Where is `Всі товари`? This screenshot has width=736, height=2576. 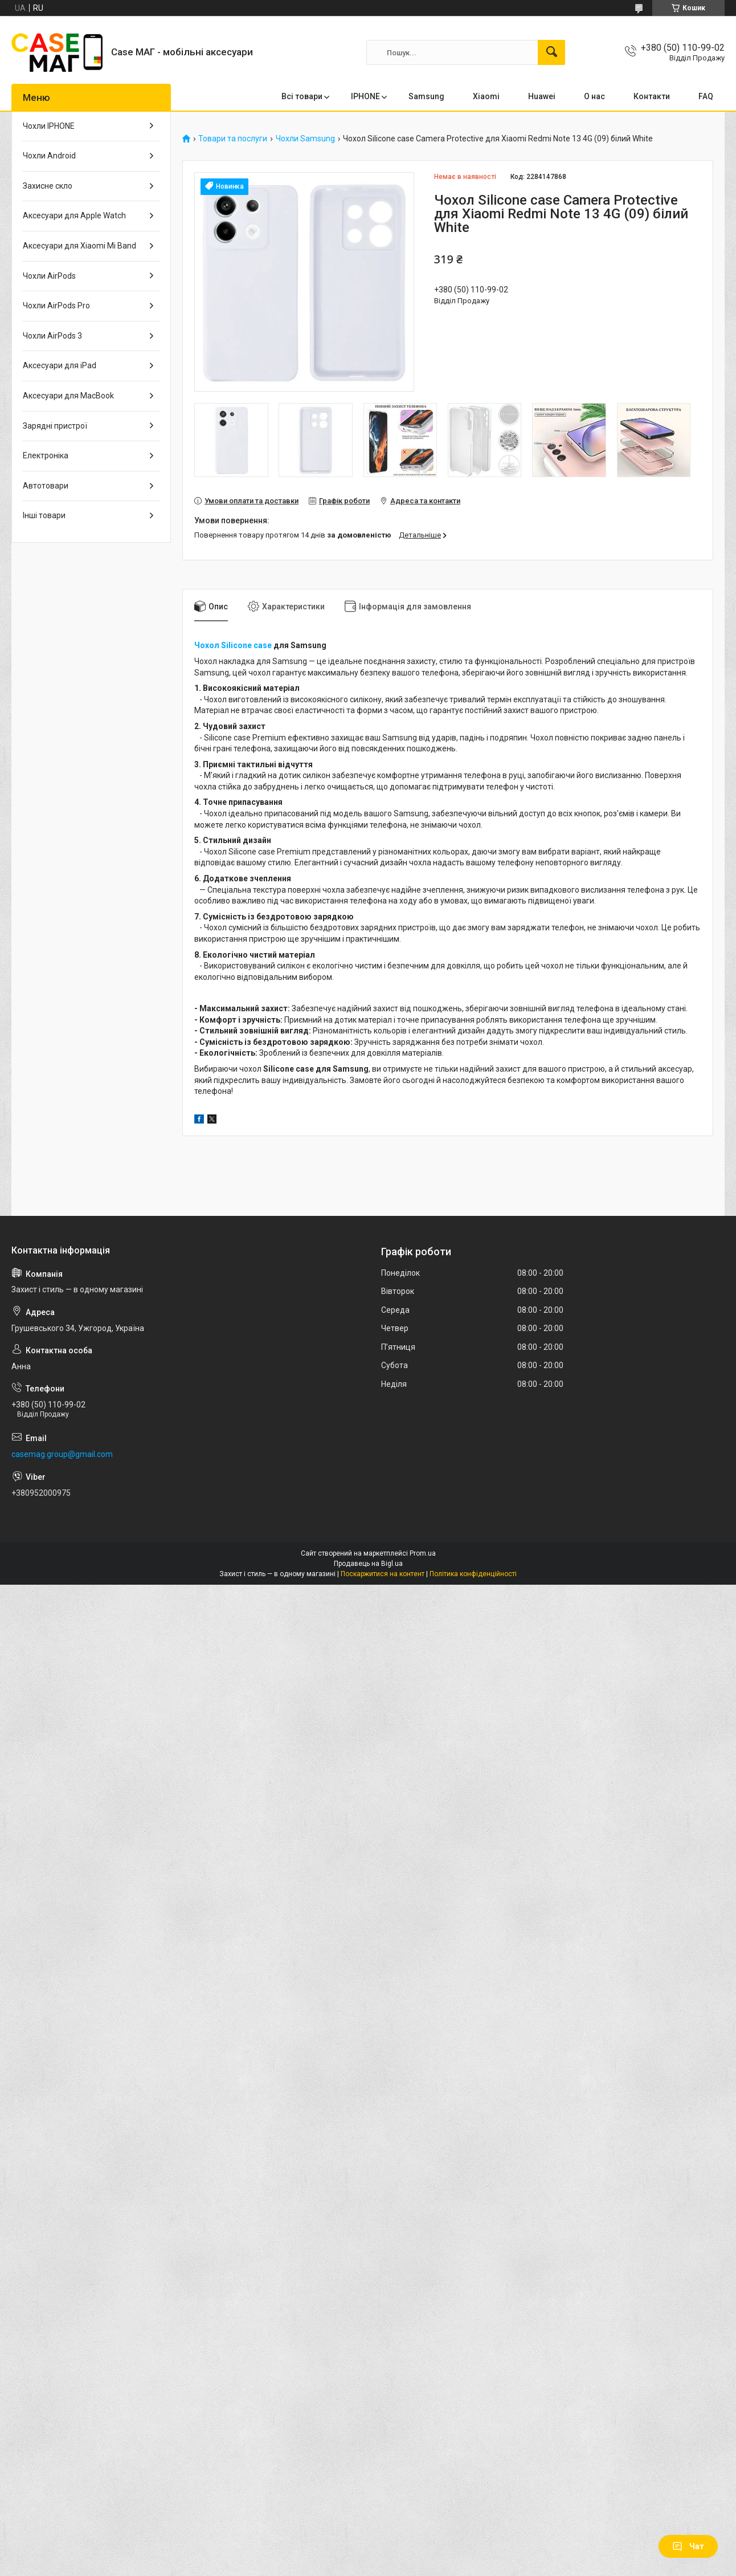
Всі товари is located at coordinates (301, 96).